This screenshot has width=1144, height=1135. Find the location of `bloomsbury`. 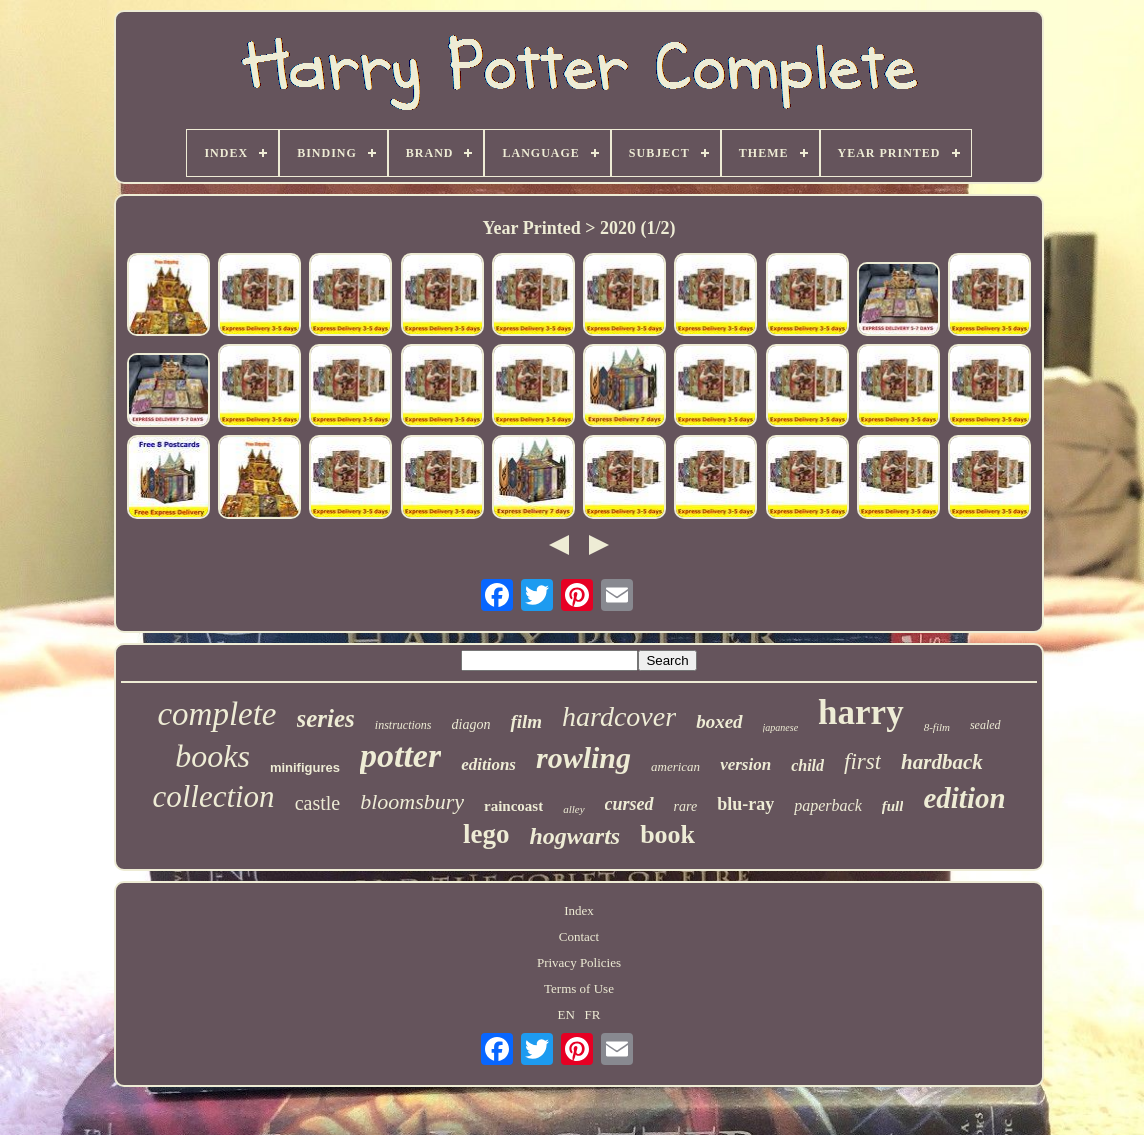

bloomsbury is located at coordinates (412, 801).